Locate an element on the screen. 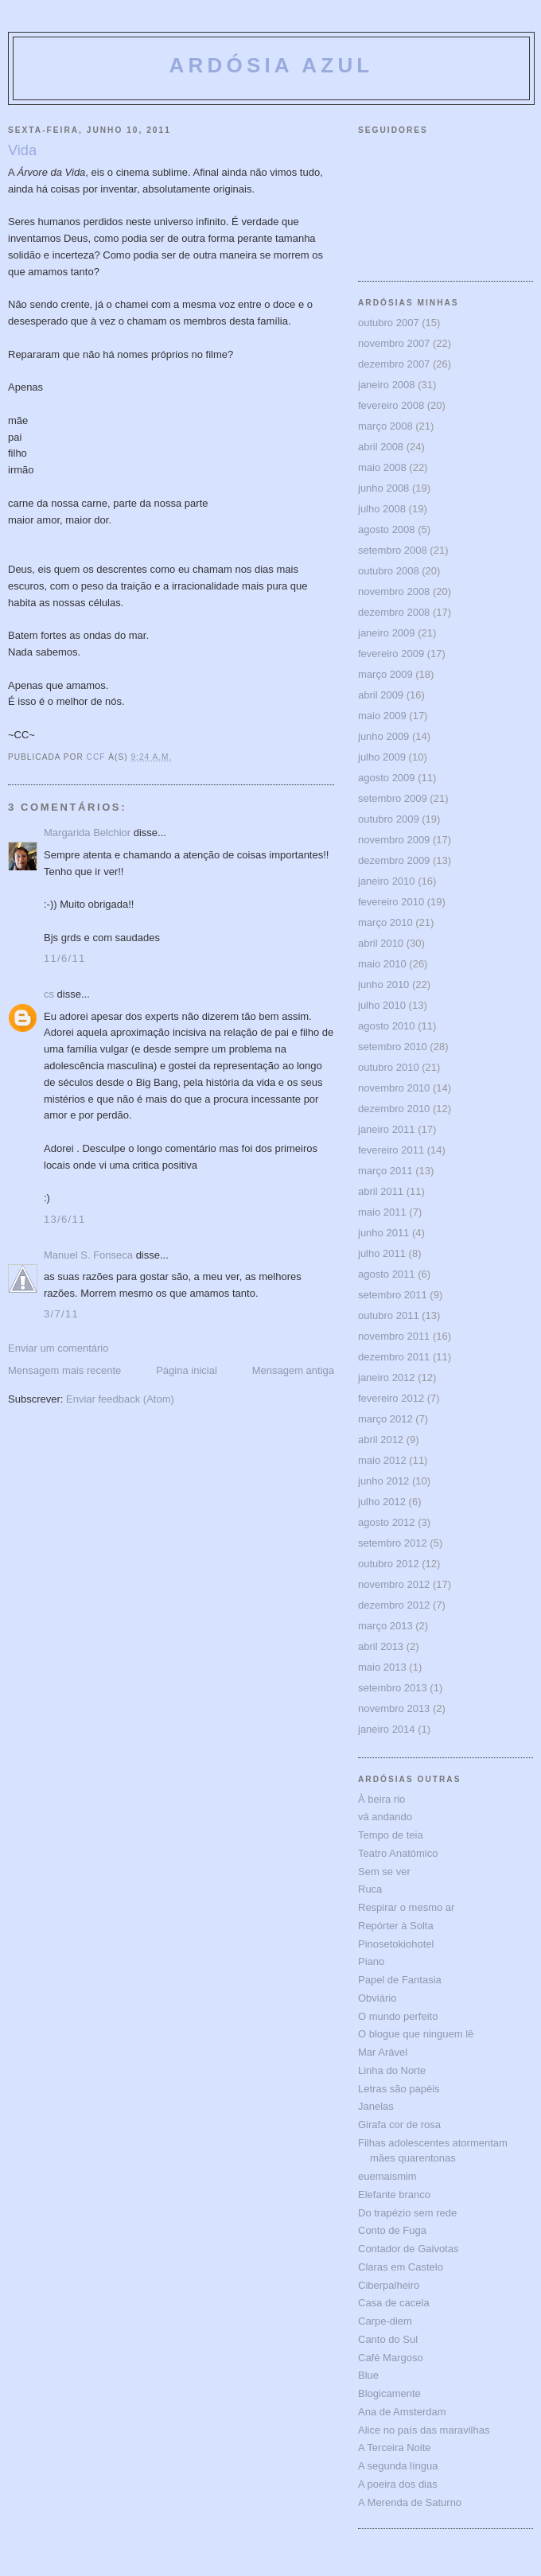  outubro 2010 is located at coordinates (388, 1067).